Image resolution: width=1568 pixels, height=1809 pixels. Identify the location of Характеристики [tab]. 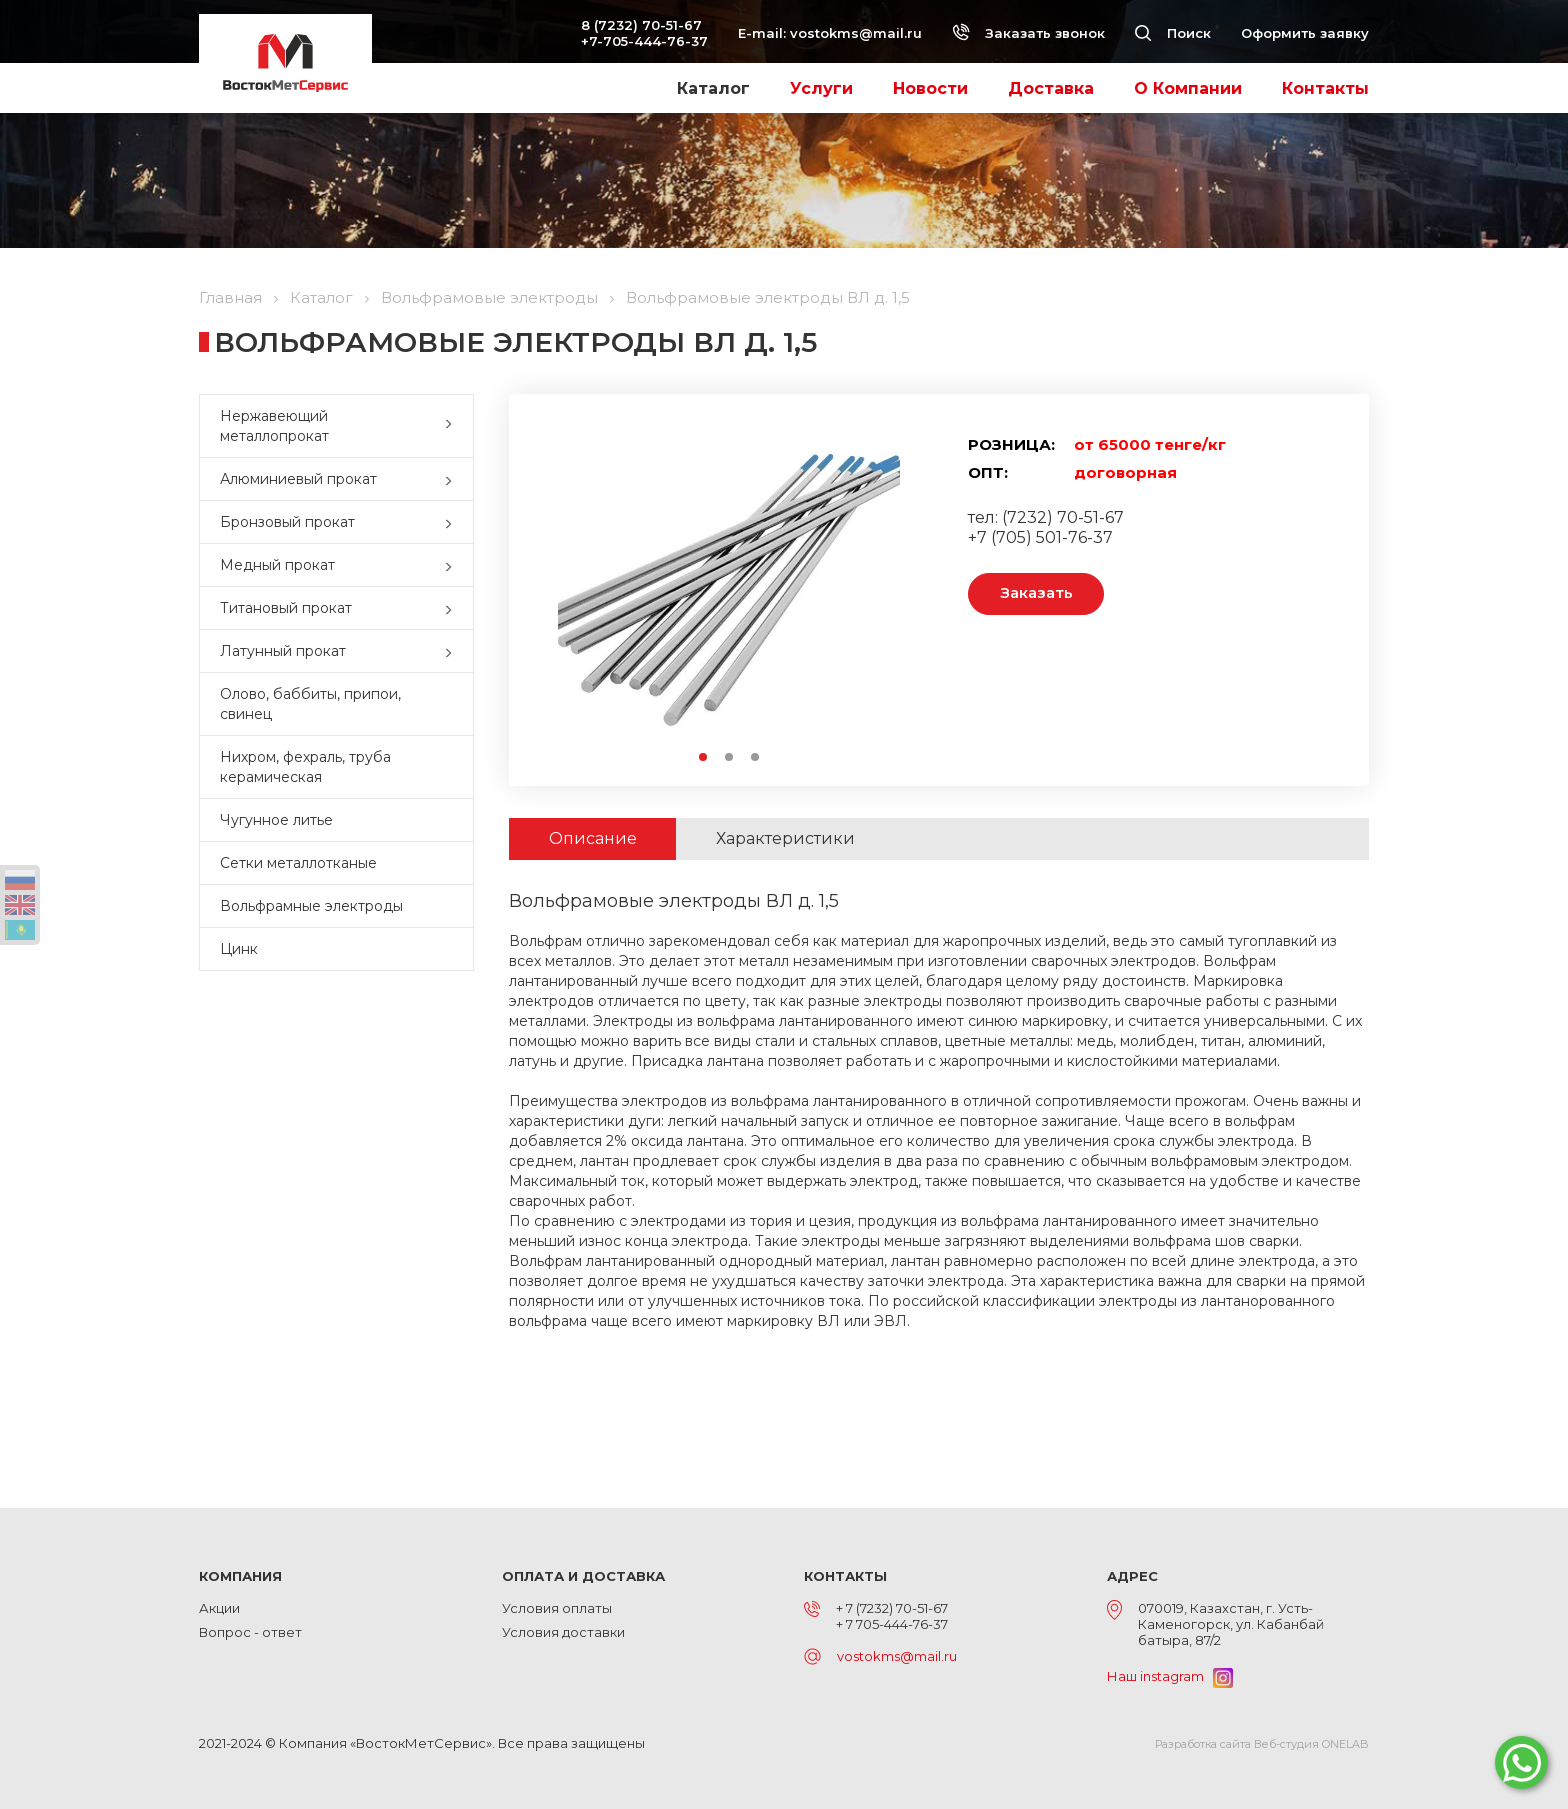
(786, 838).